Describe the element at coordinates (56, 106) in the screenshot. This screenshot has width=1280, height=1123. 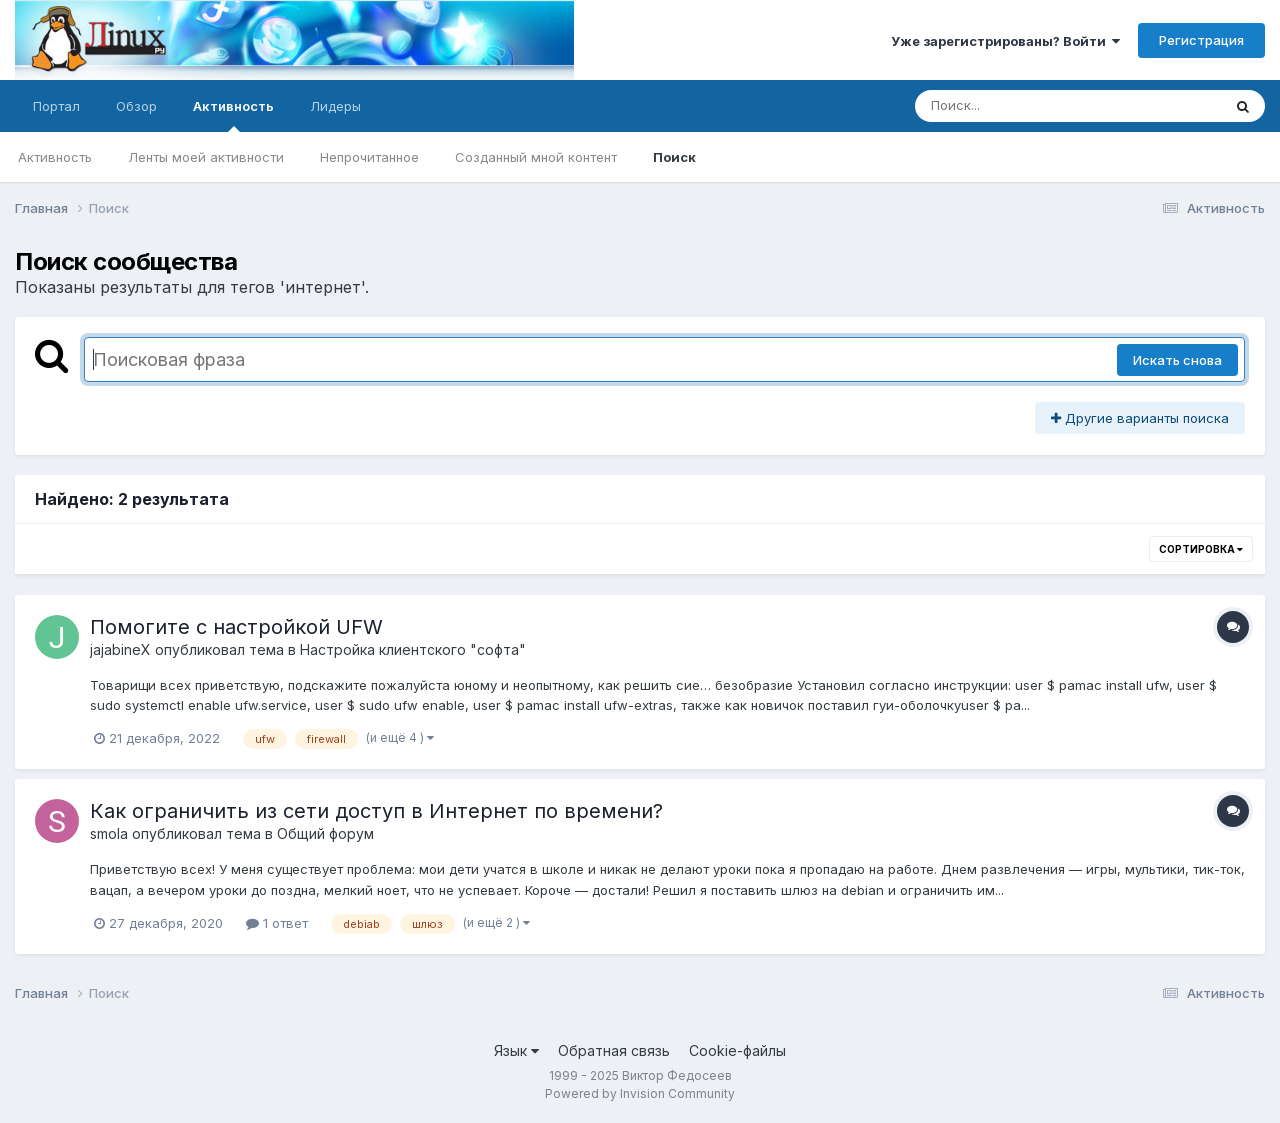
I see `Портал` at that location.